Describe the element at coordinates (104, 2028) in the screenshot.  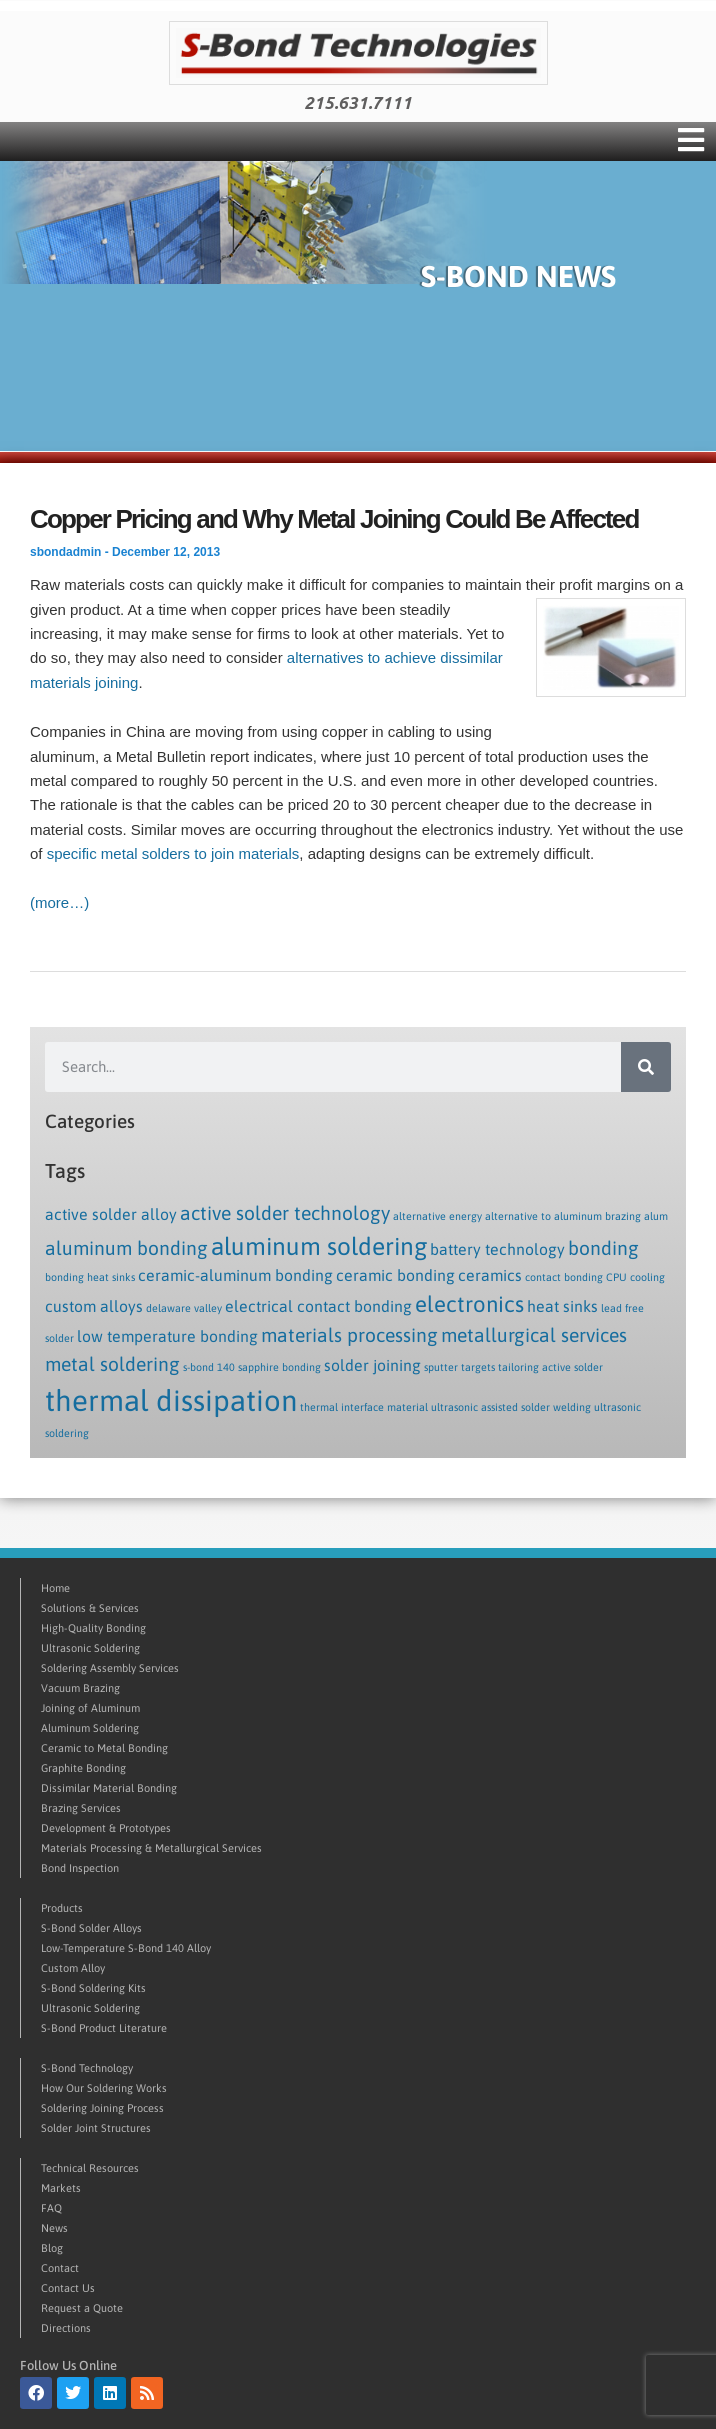
I see `S-Bond Product Literature` at that location.